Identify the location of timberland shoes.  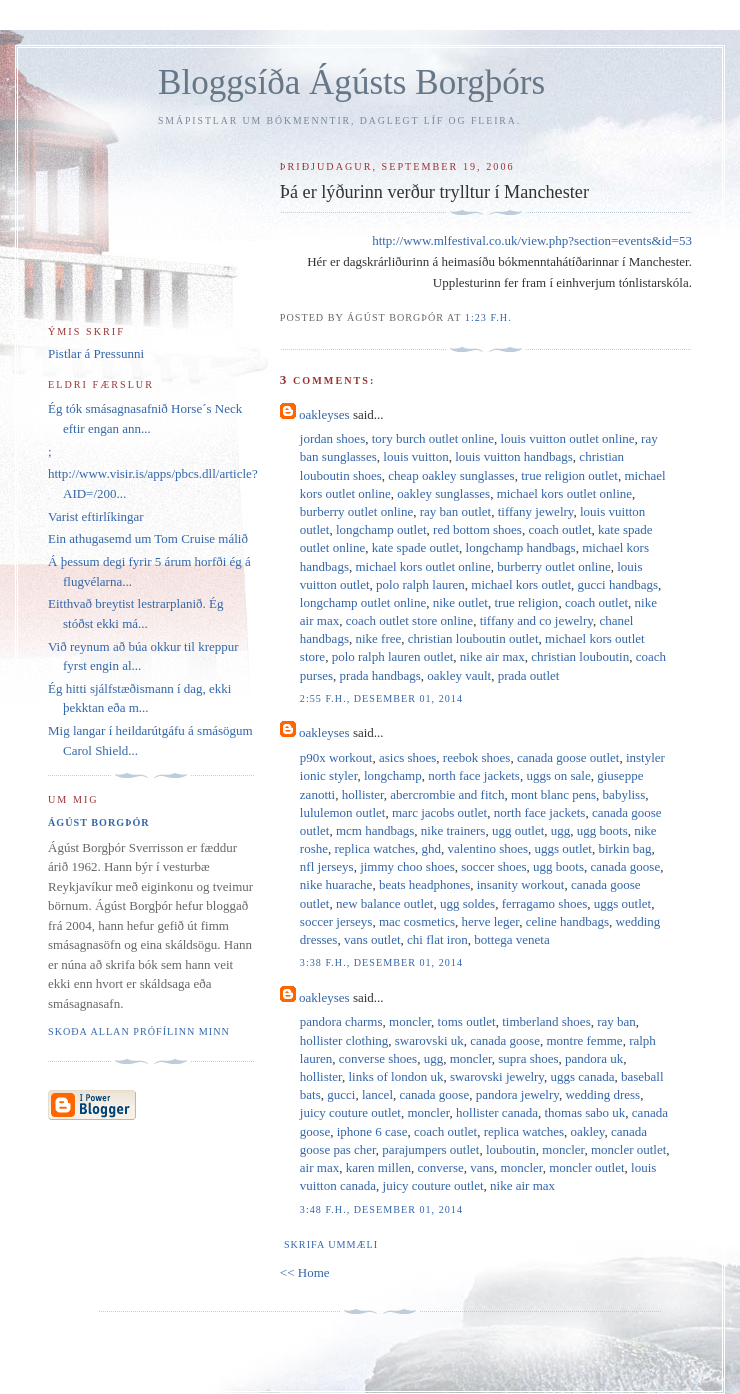
(546, 1021).